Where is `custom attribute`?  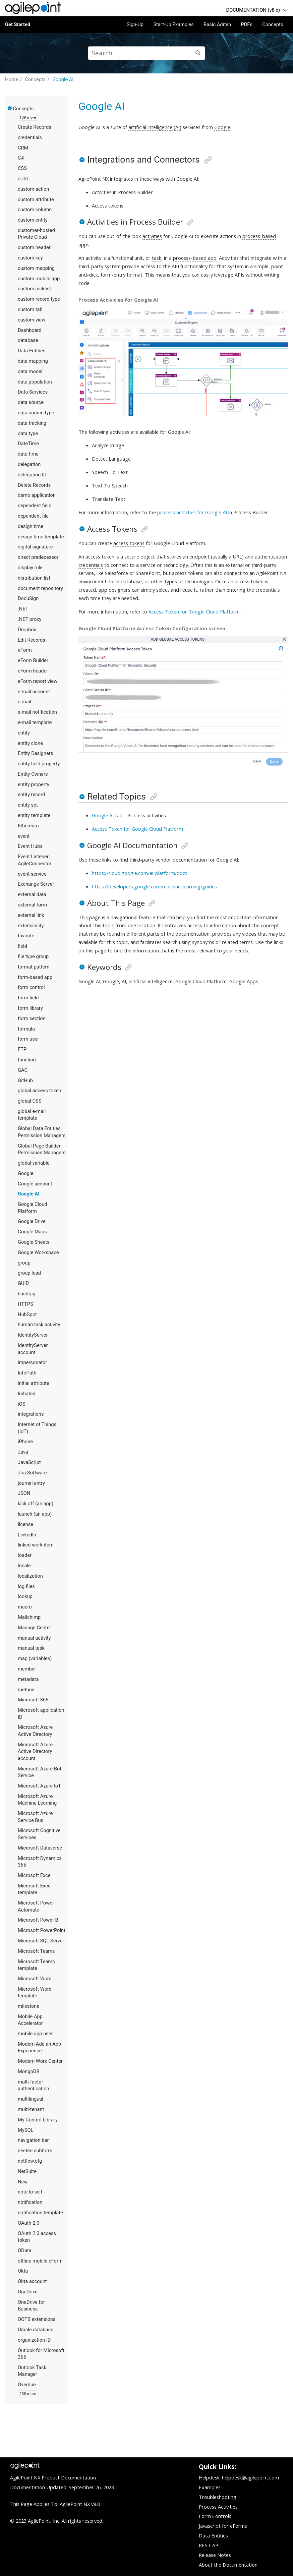 custom attribute is located at coordinates (36, 199).